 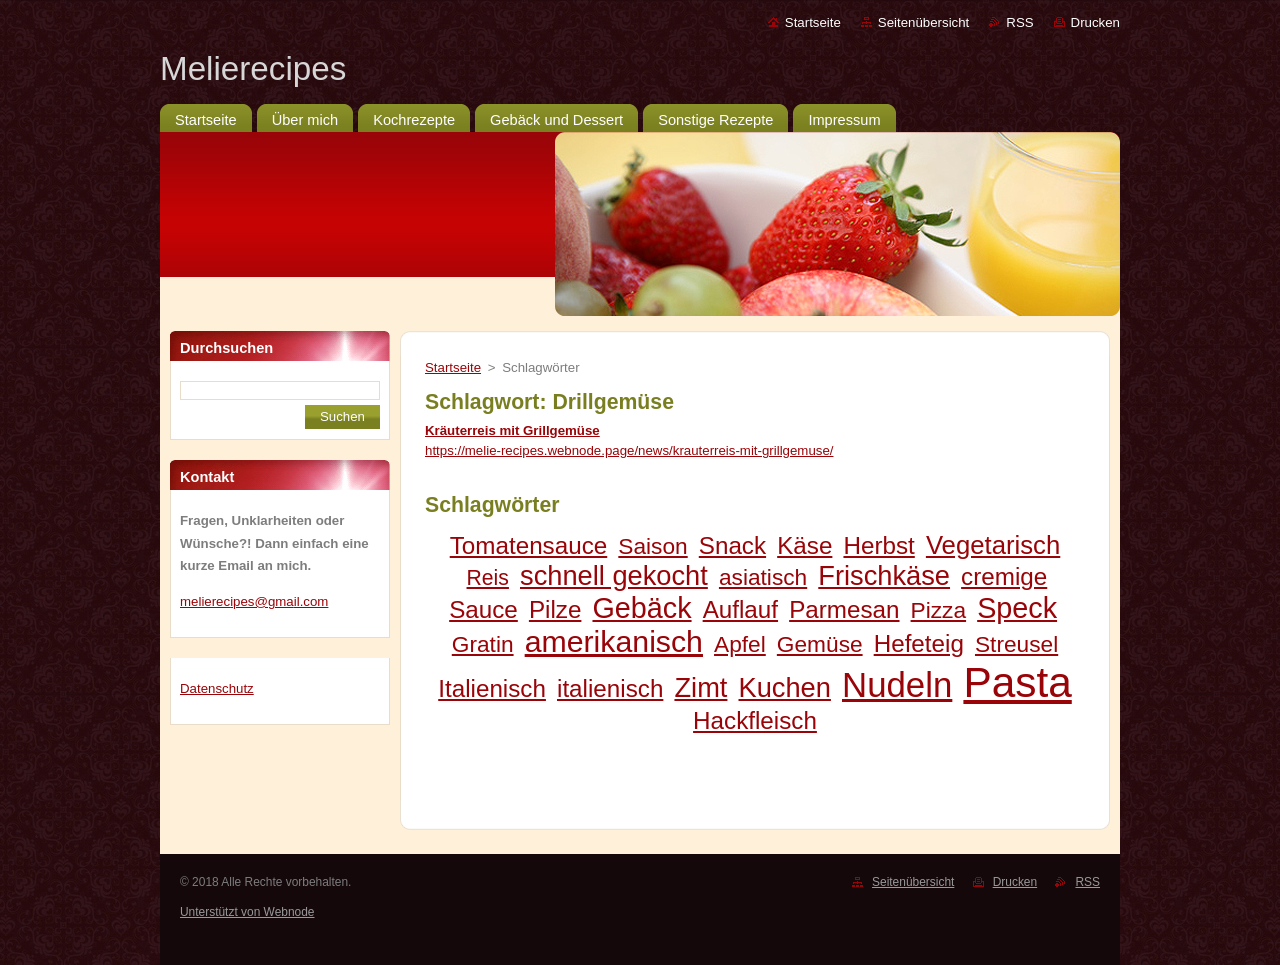 What do you see at coordinates (820, 644) in the screenshot?
I see `Gemüse` at bounding box center [820, 644].